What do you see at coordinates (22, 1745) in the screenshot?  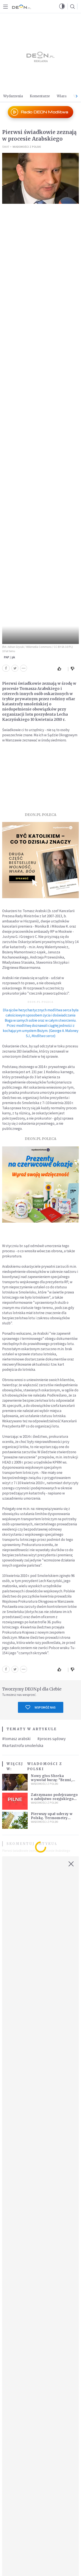 I see `#kartastrofa smoleńska` at bounding box center [22, 1745].